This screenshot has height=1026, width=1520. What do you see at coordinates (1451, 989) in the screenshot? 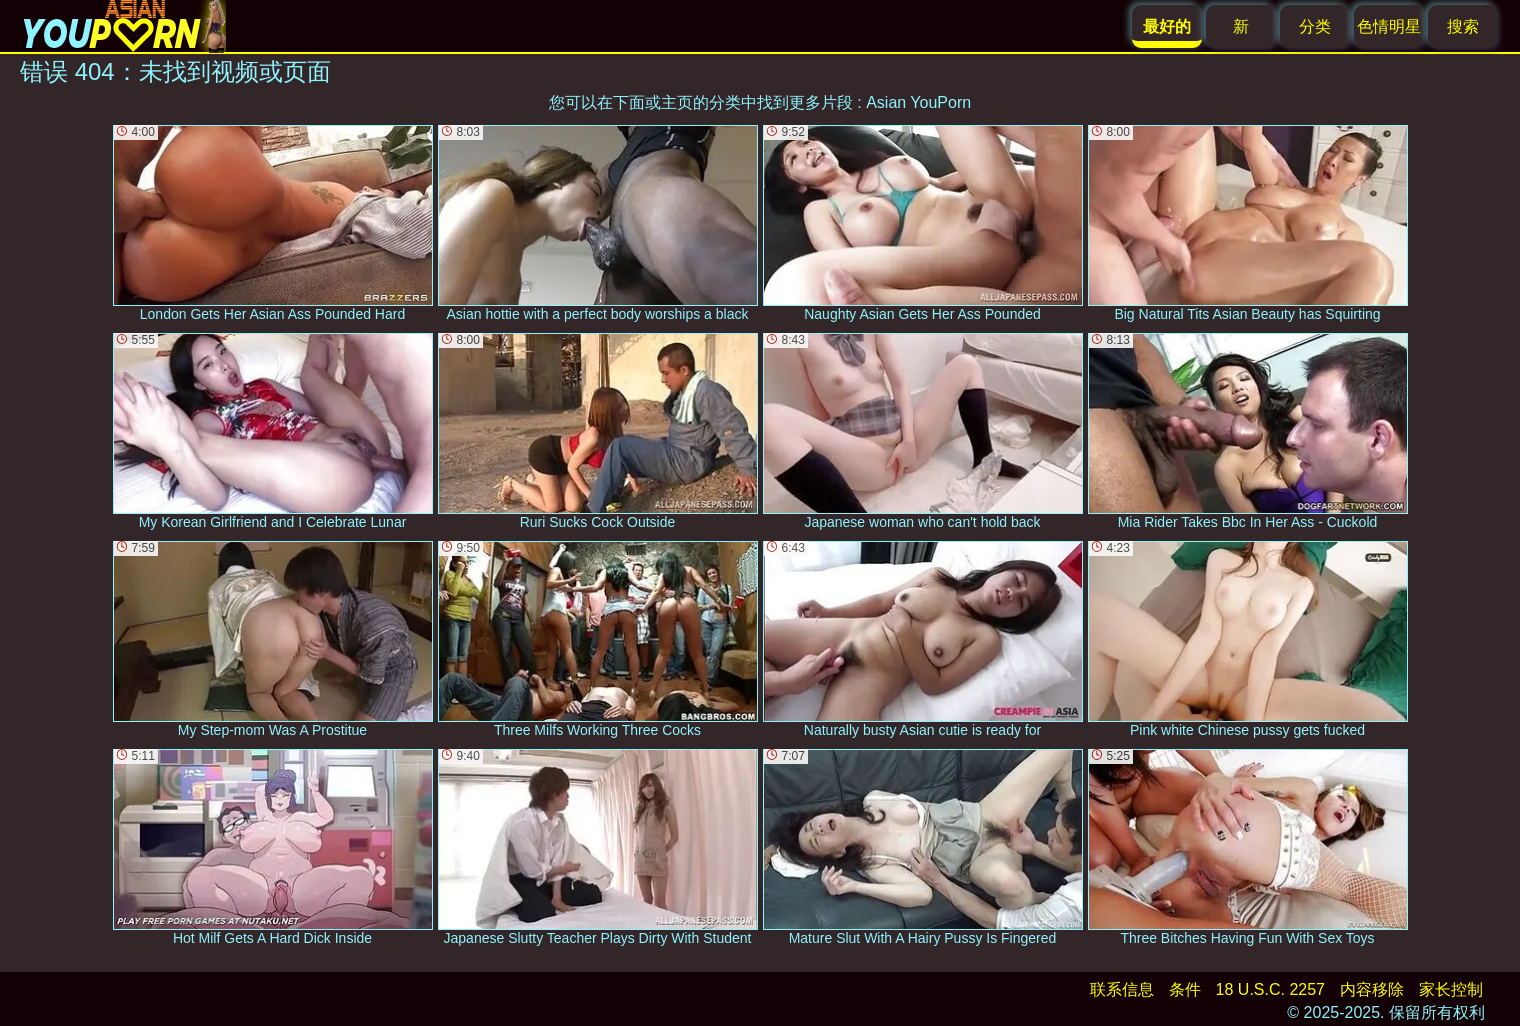
I see `家长控制` at bounding box center [1451, 989].